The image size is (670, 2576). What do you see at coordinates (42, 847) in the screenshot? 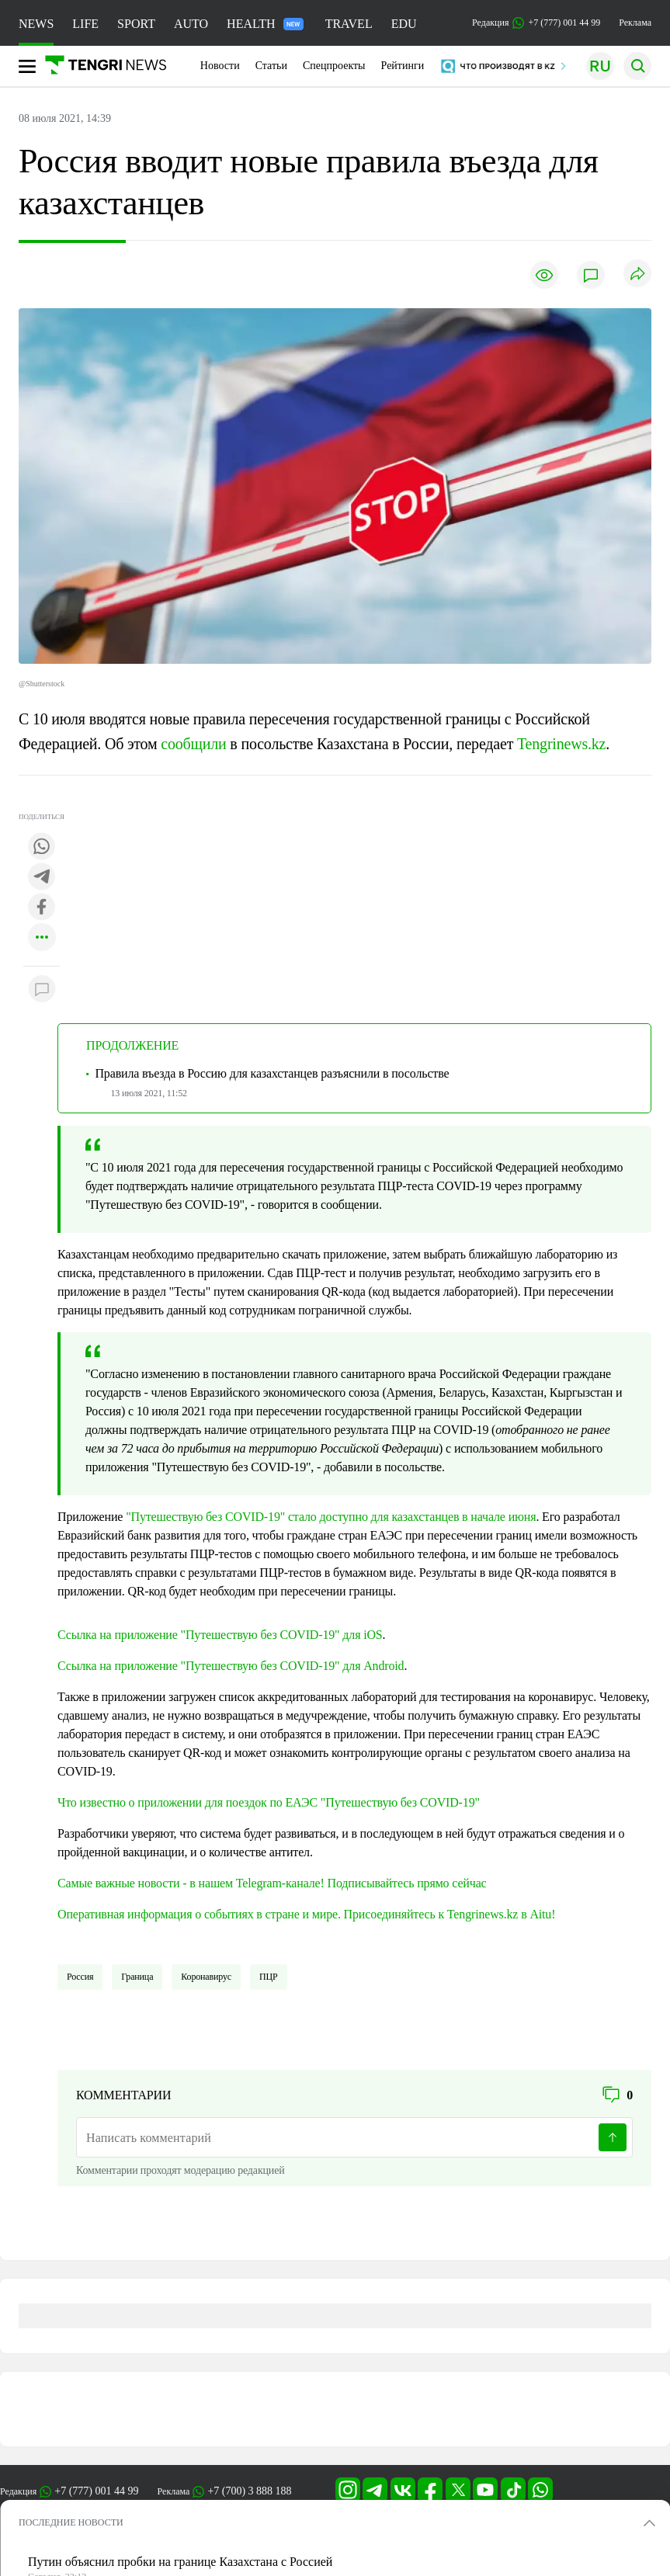
I see `[Поделиться в whatsapp]` at bounding box center [42, 847].